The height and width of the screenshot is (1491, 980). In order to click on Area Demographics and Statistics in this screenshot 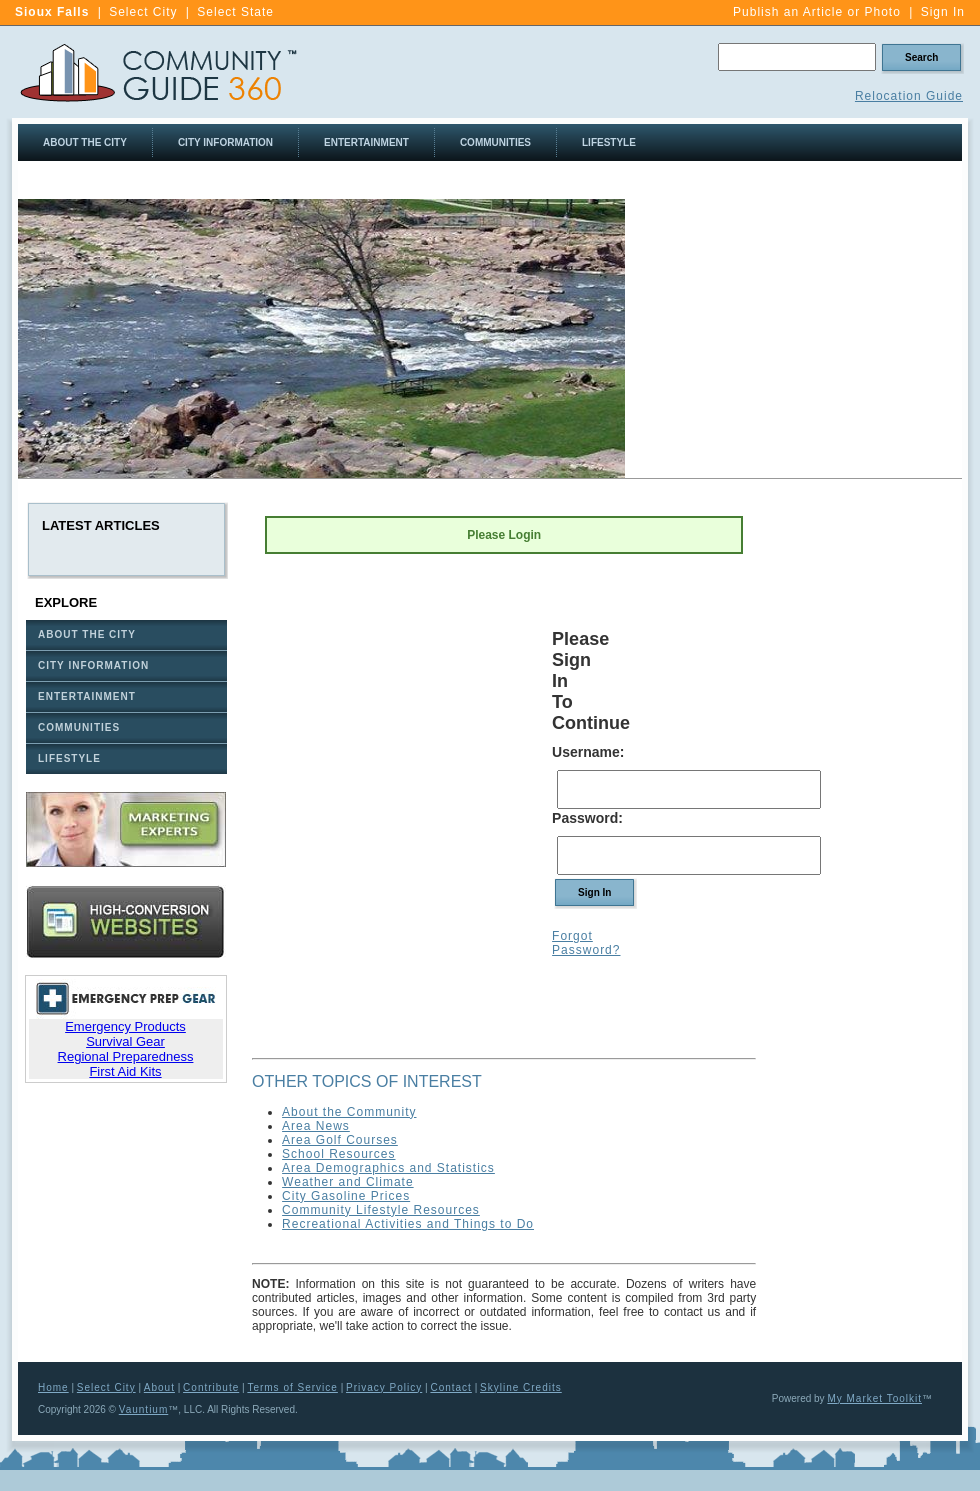, I will do `click(388, 1168)`.